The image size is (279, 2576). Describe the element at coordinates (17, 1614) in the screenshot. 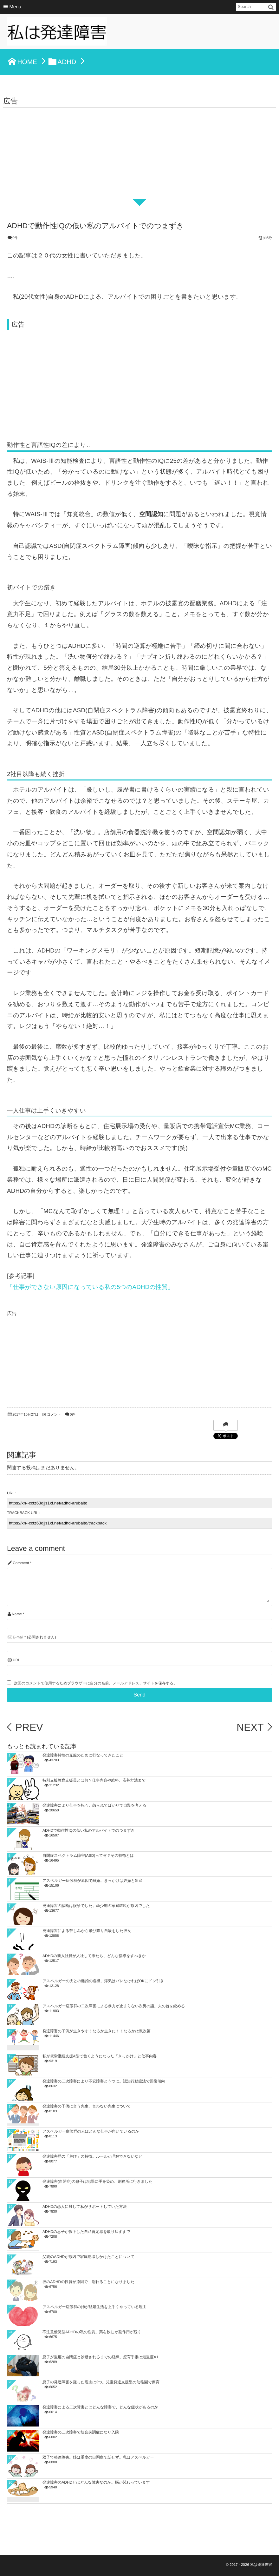

I see `Name` at that location.